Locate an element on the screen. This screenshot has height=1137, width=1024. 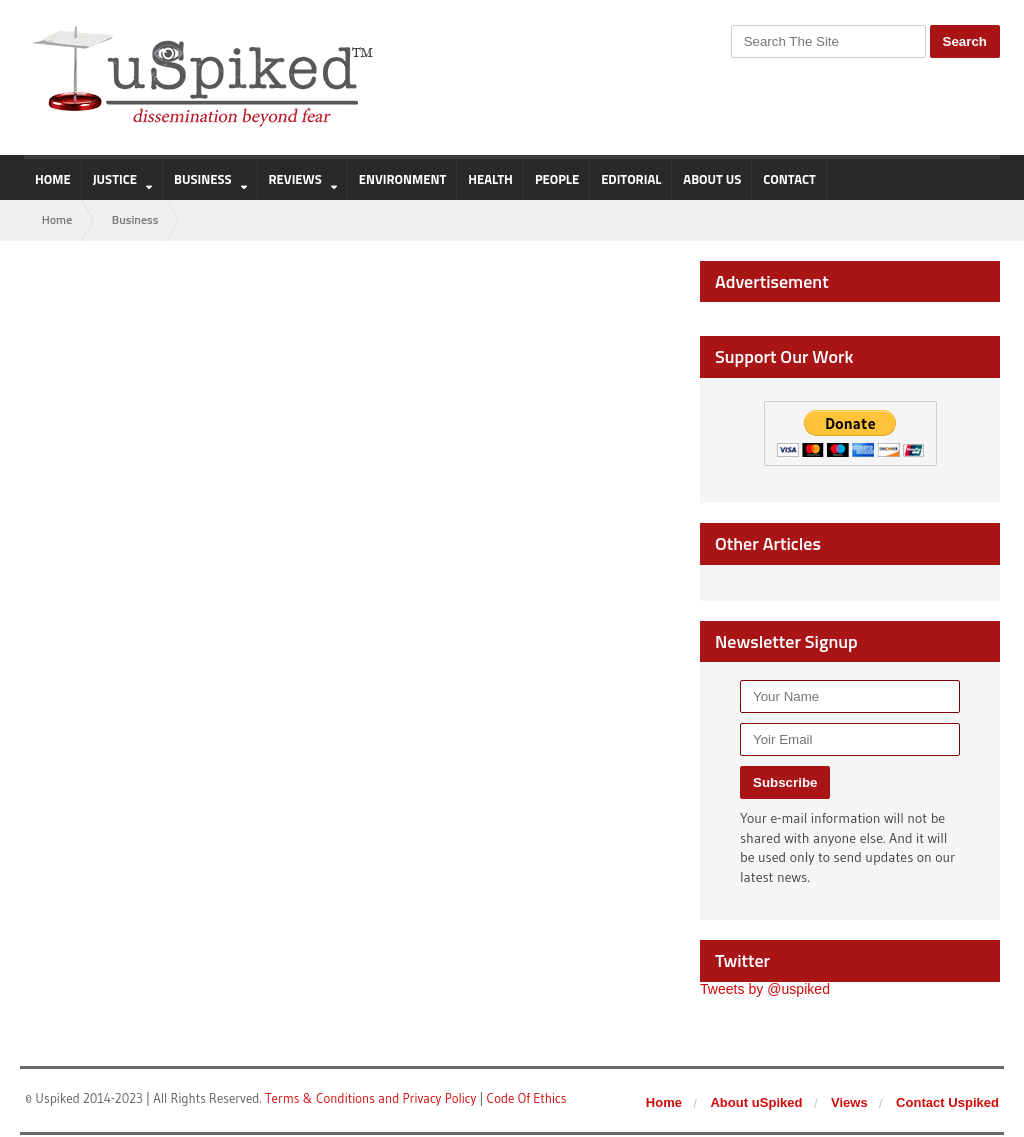
Contact is located at coordinates (789, 179).